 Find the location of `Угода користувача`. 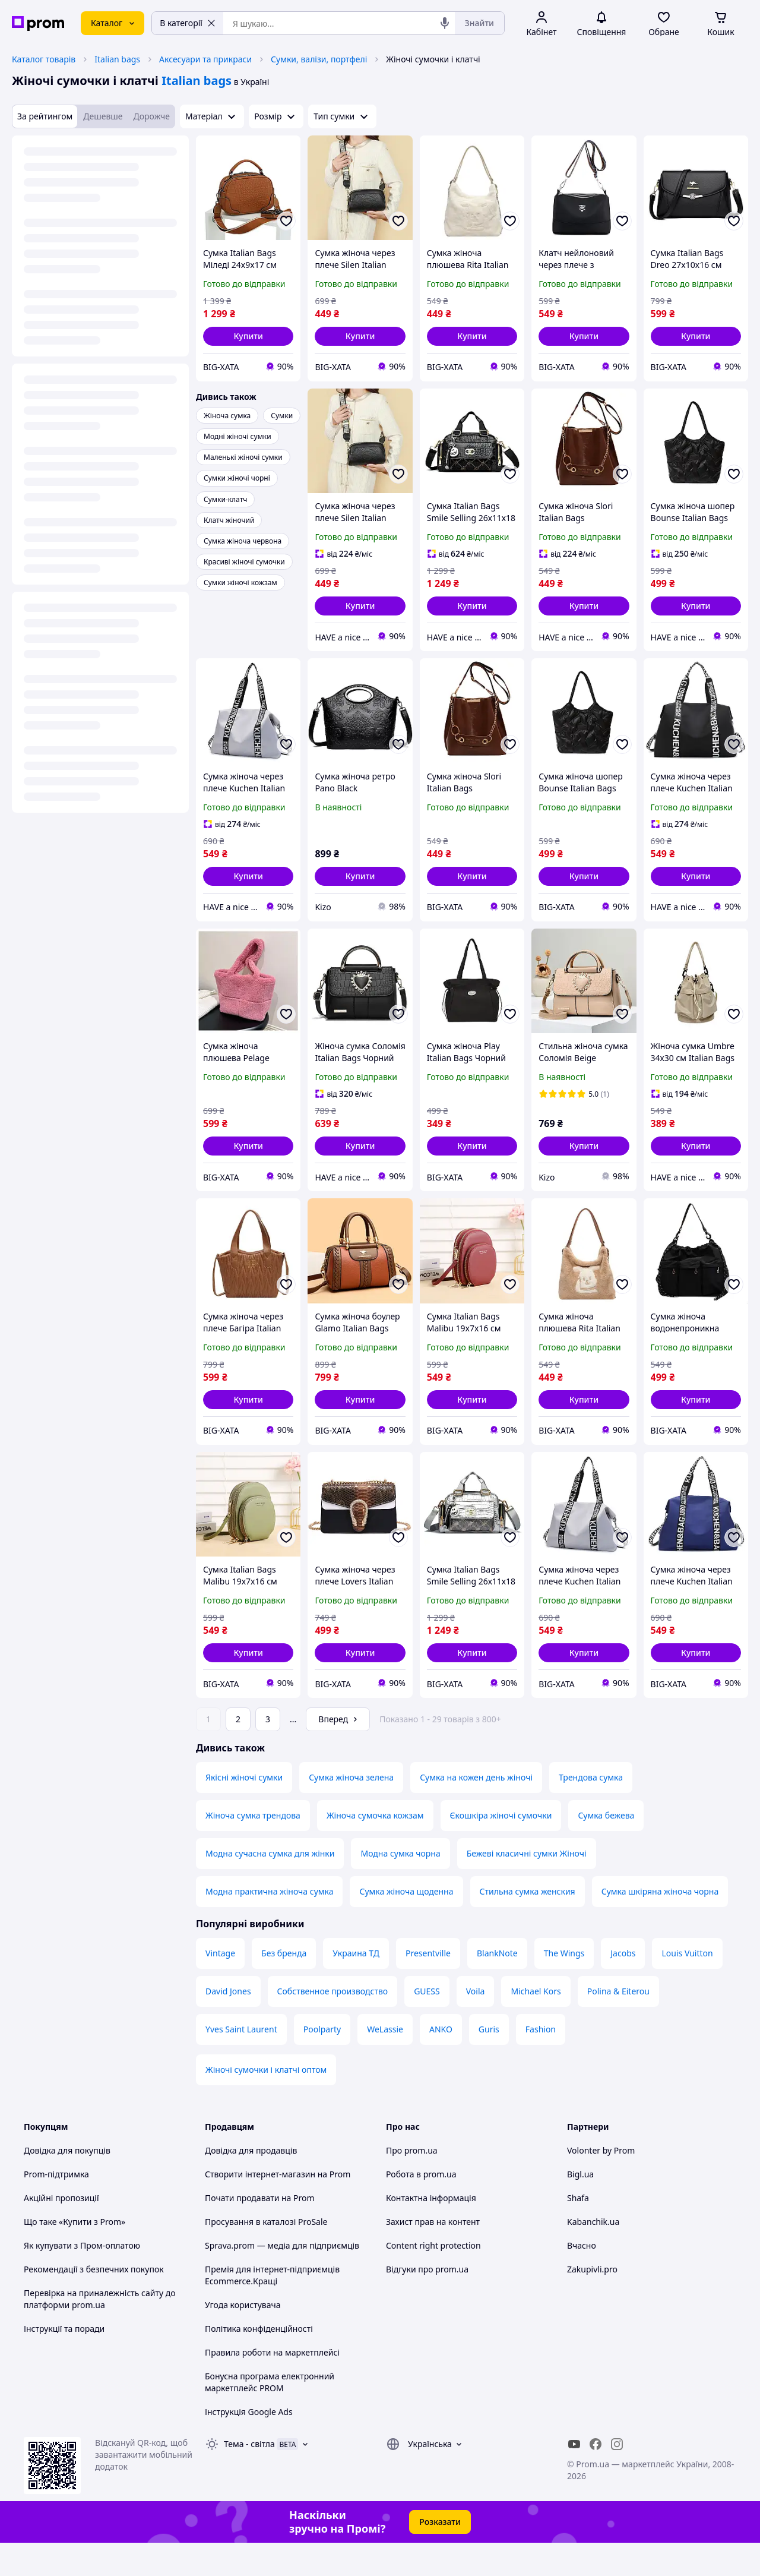

Угода користувача is located at coordinates (243, 2338).